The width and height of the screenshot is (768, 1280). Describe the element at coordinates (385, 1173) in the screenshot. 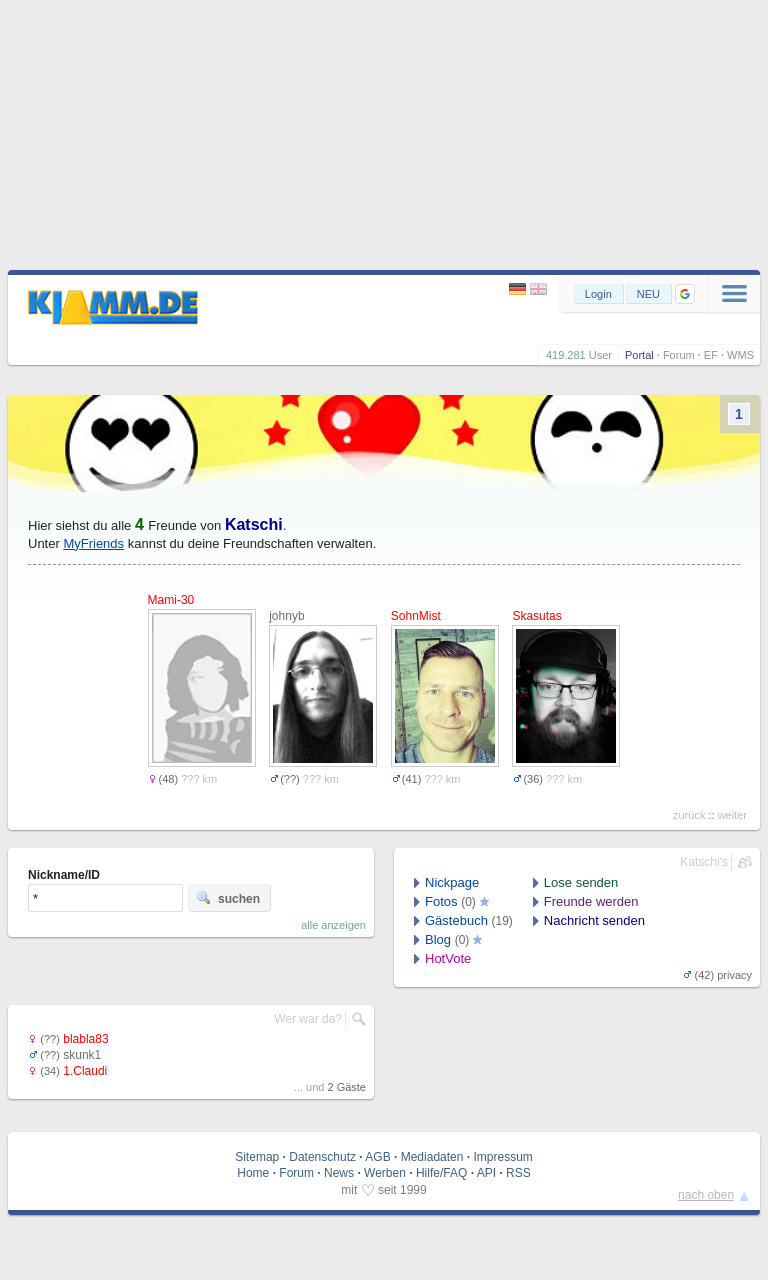

I see `Werben` at that location.